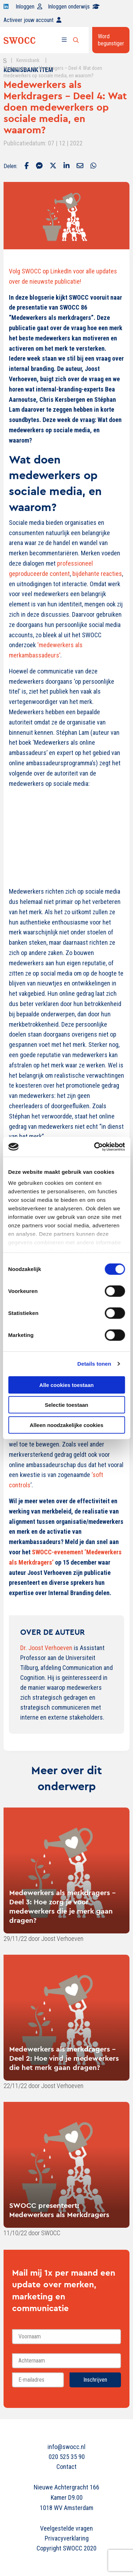  I want to click on Details tonen, so click(94, 1364).